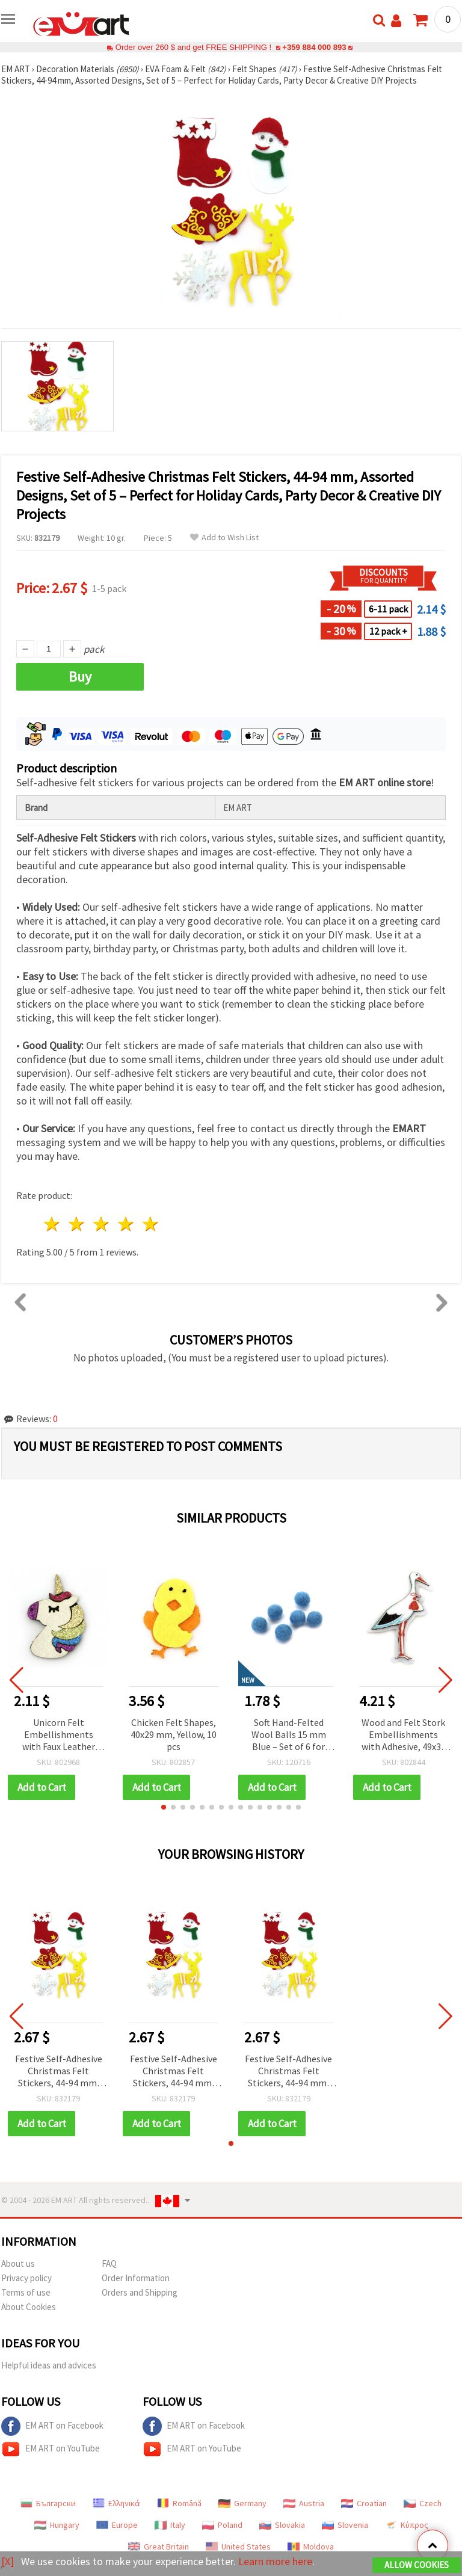  What do you see at coordinates (28, 2307) in the screenshot?
I see `About Cookies` at bounding box center [28, 2307].